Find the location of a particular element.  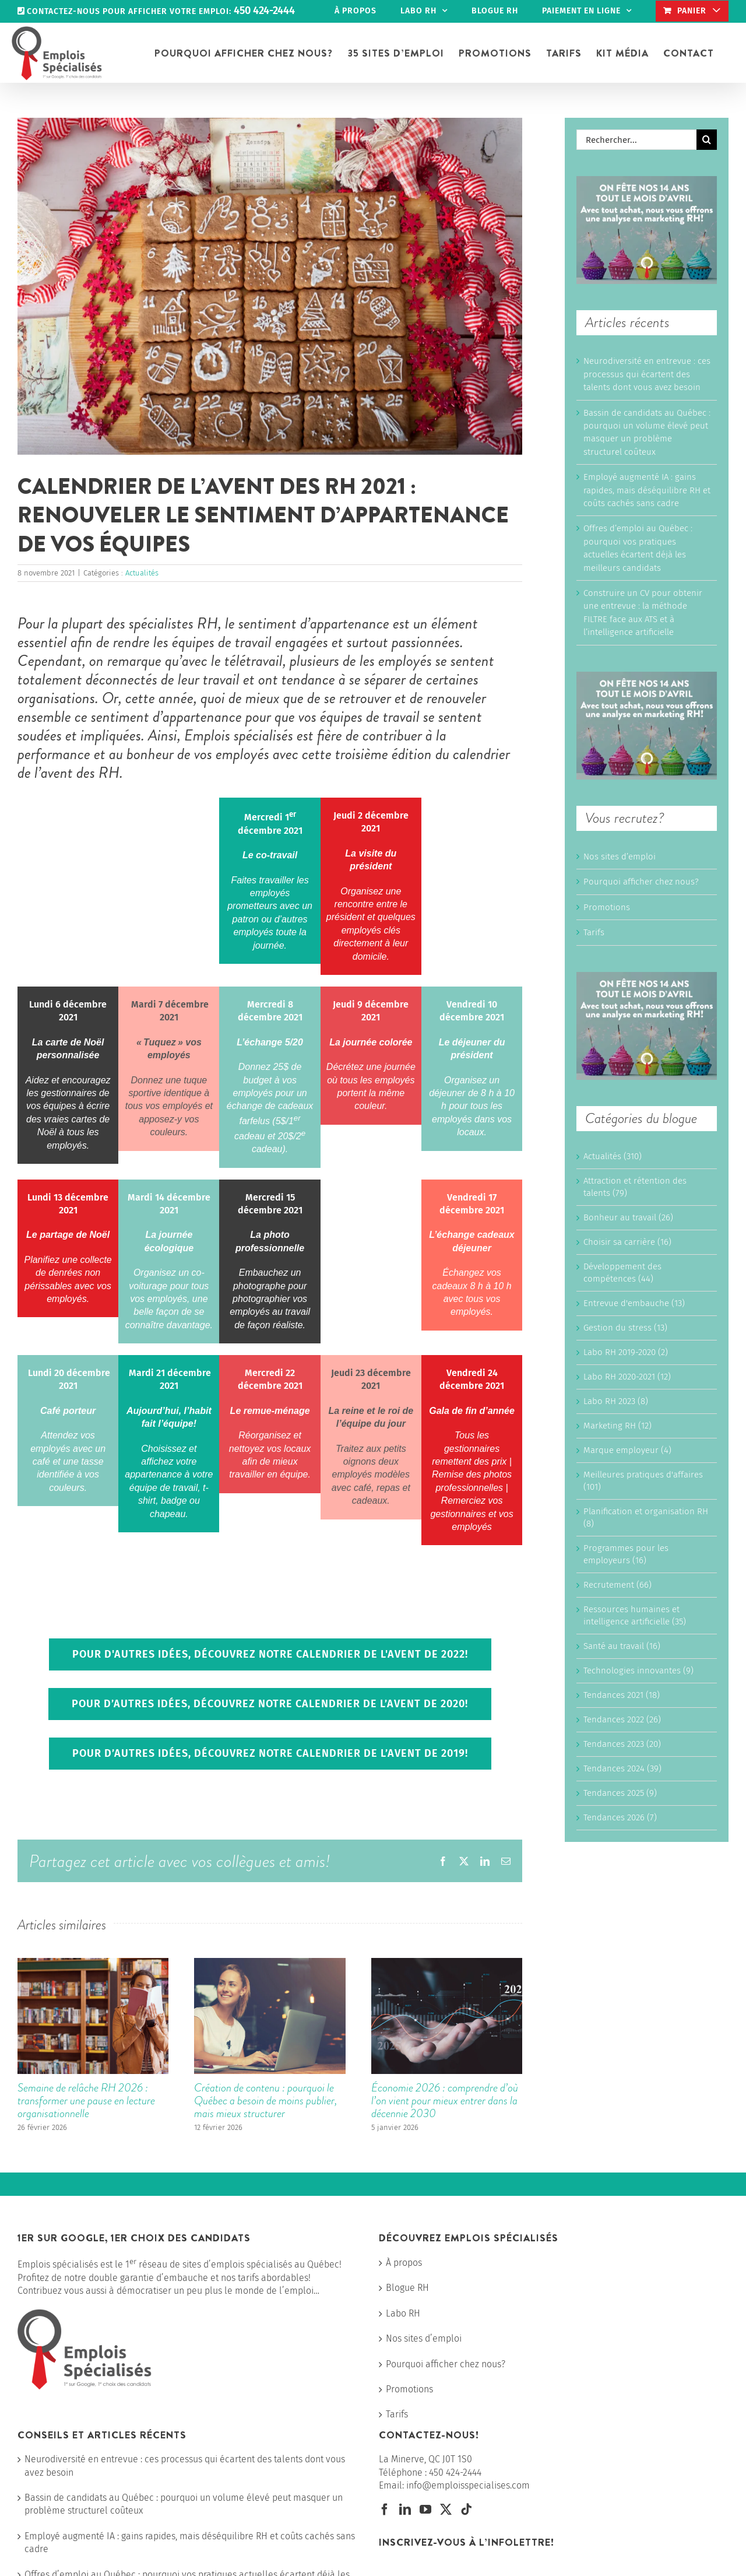

Technologies innovantes (9) is located at coordinates (638, 1670).